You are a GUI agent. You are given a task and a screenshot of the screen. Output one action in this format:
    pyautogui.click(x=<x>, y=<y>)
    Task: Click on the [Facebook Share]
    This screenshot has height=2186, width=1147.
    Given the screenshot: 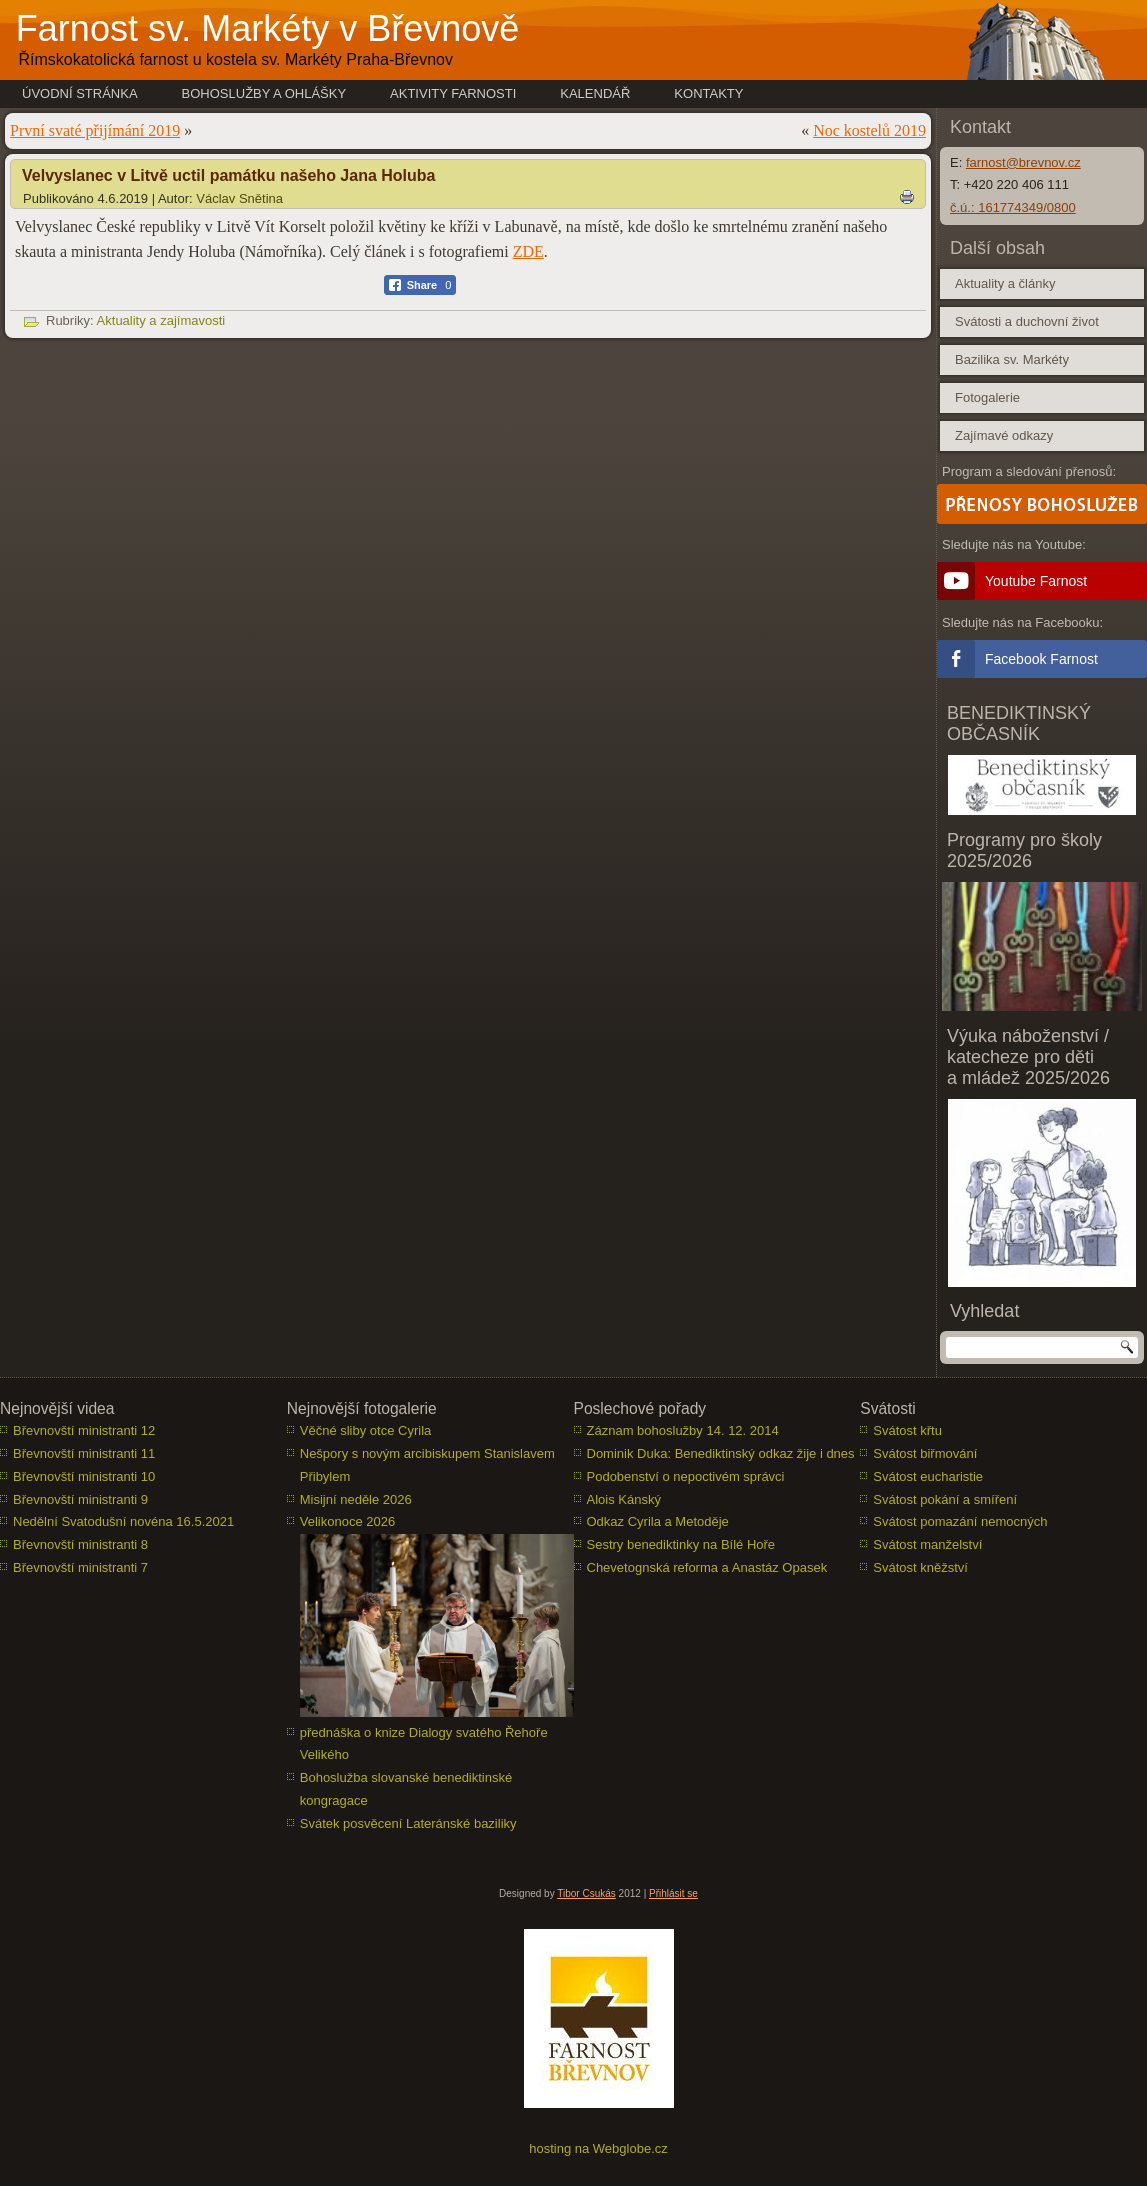 What is the action you would take?
    pyautogui.click(x=420, y=285)
    